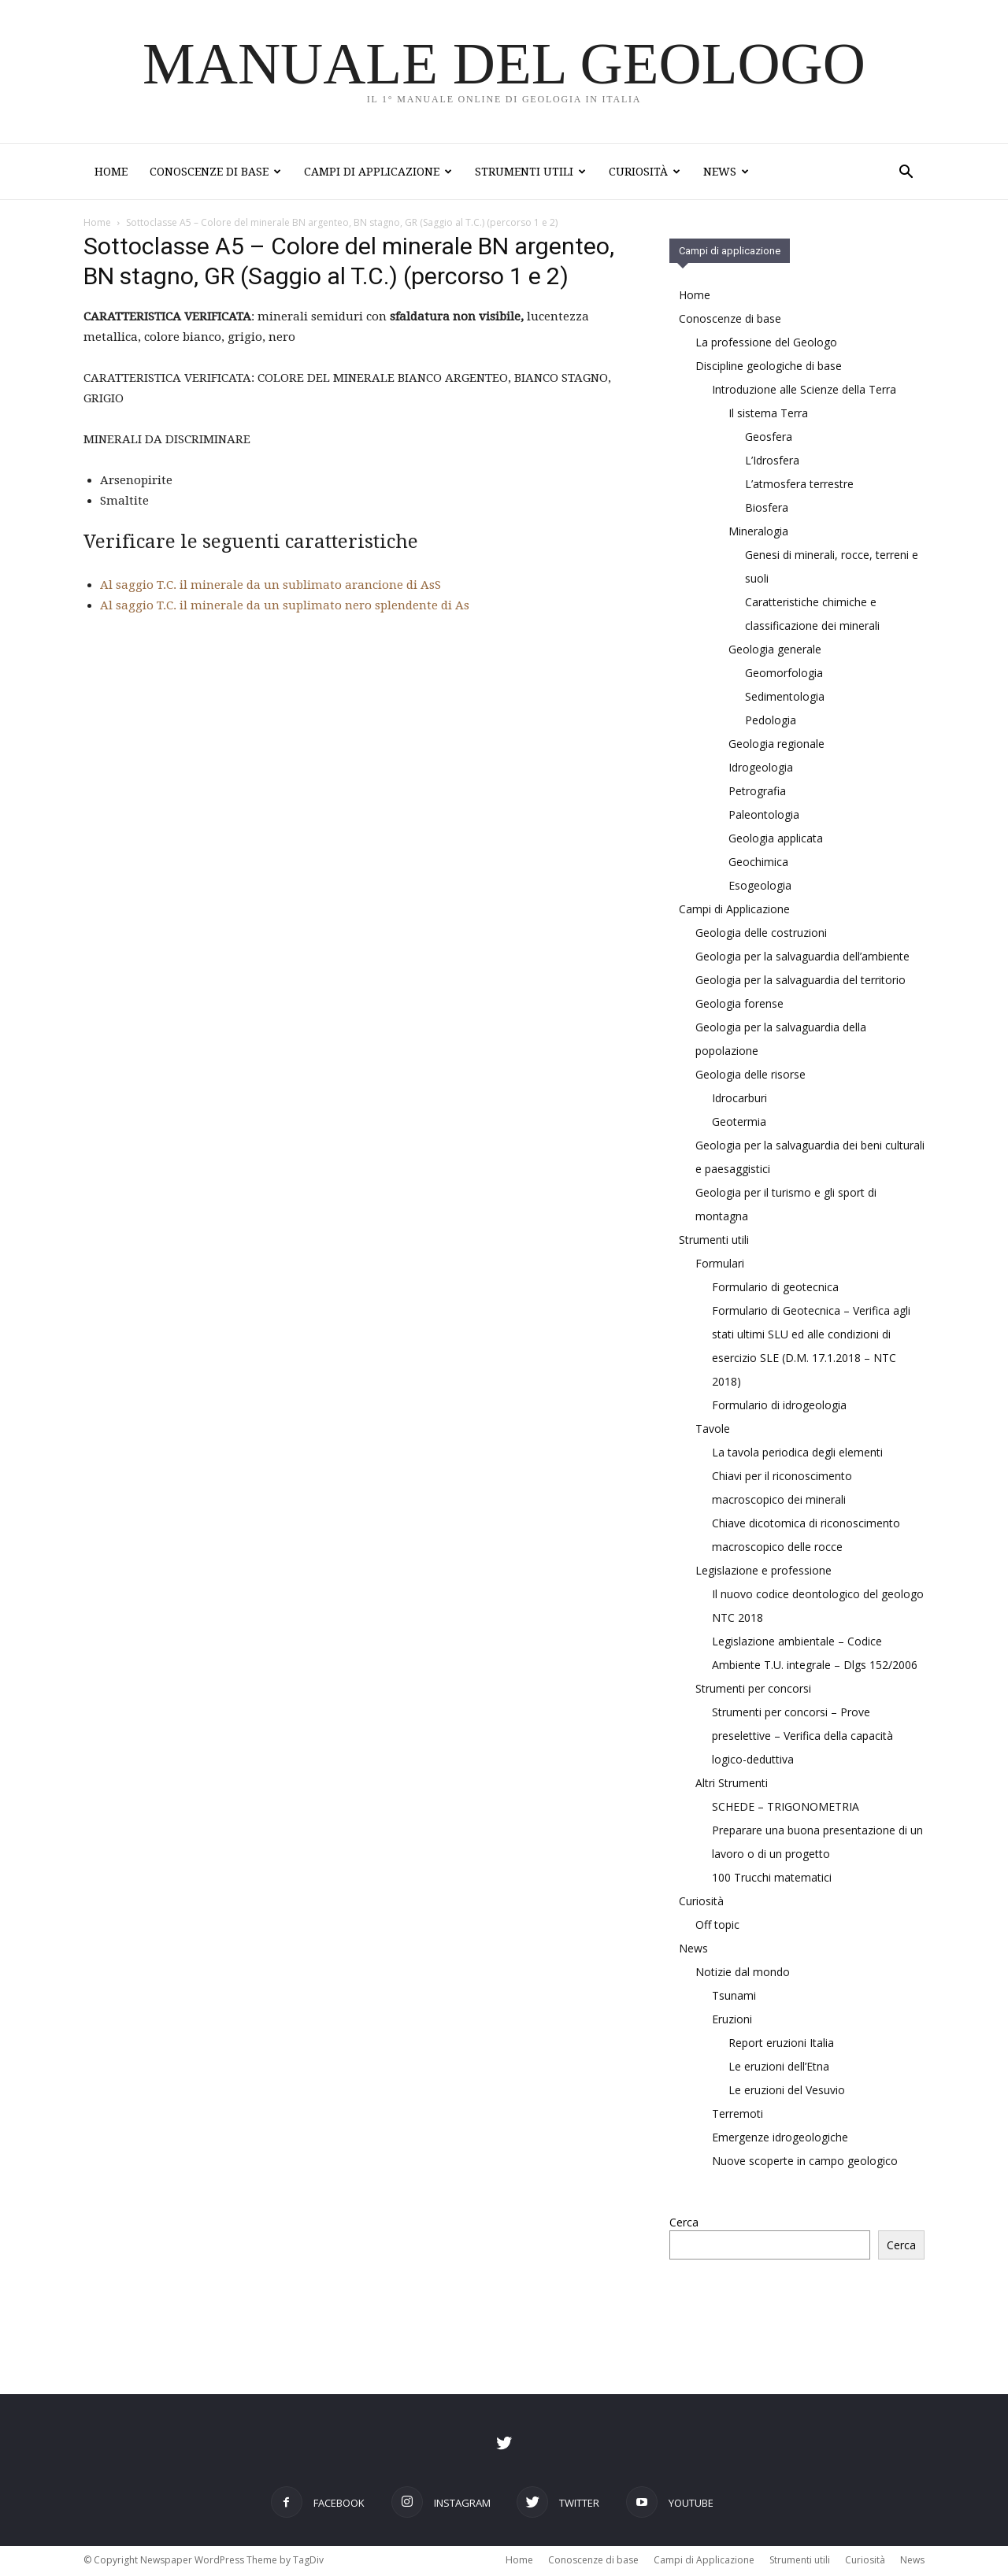 The image size is (1008, 2576). Describe the element at coordinates (757, 792) in the screenshot. I see `Petrografia` at that location.